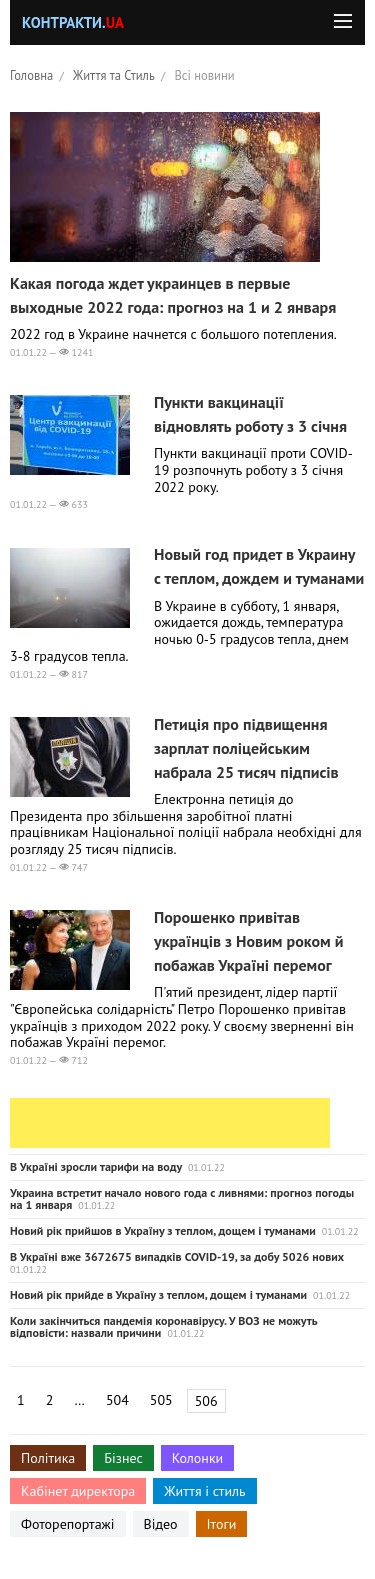  I want to click on [Advertisement], so click(170, 1123).